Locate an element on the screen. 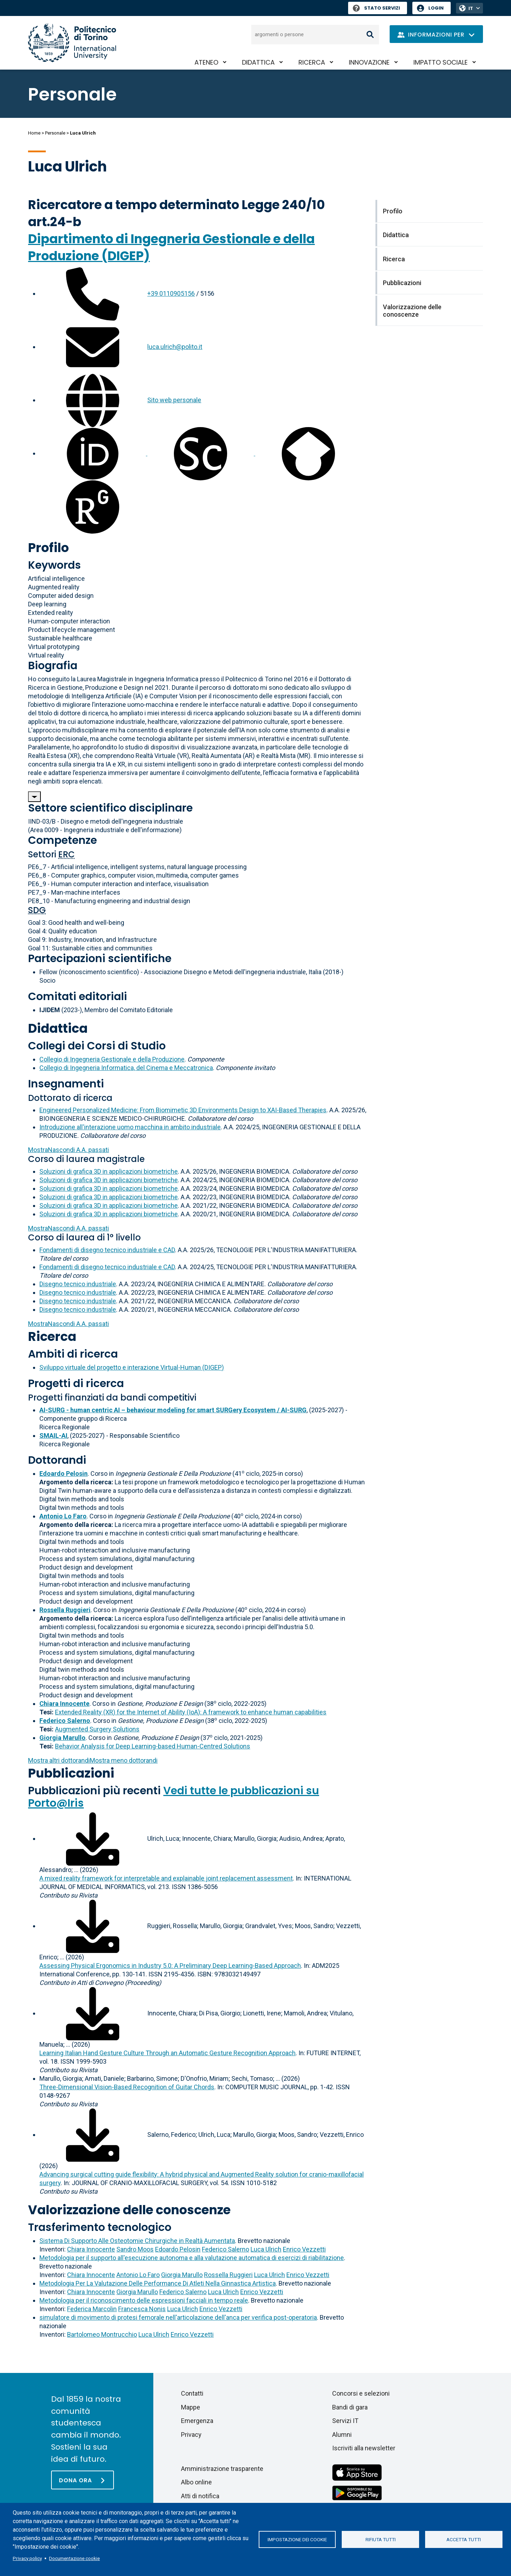 The height and width of the screenshot is (2576, 511). Privacy policy is located at coordinates (27, 2558).